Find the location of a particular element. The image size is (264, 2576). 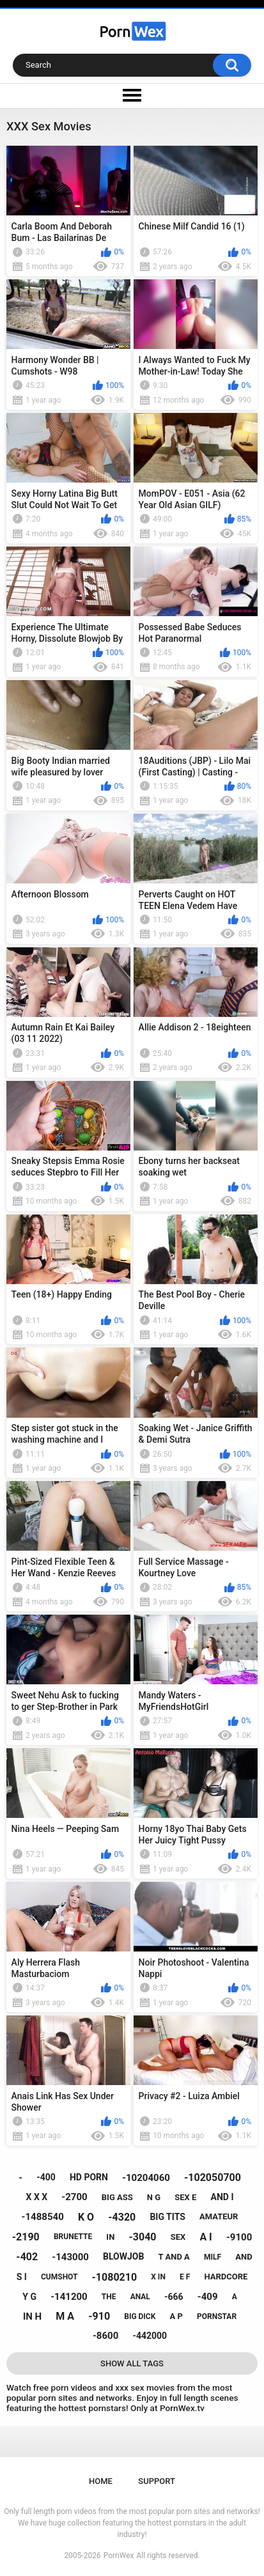

milf is located at coordinates (212, 2257).